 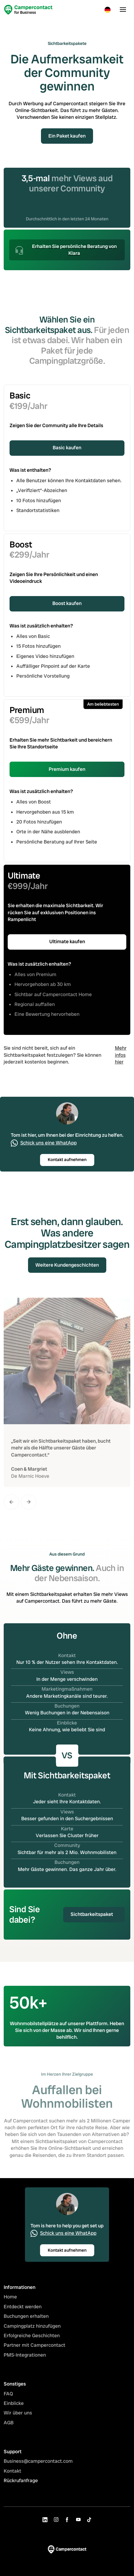 I want to click on [button], so click(x=107, y=9).